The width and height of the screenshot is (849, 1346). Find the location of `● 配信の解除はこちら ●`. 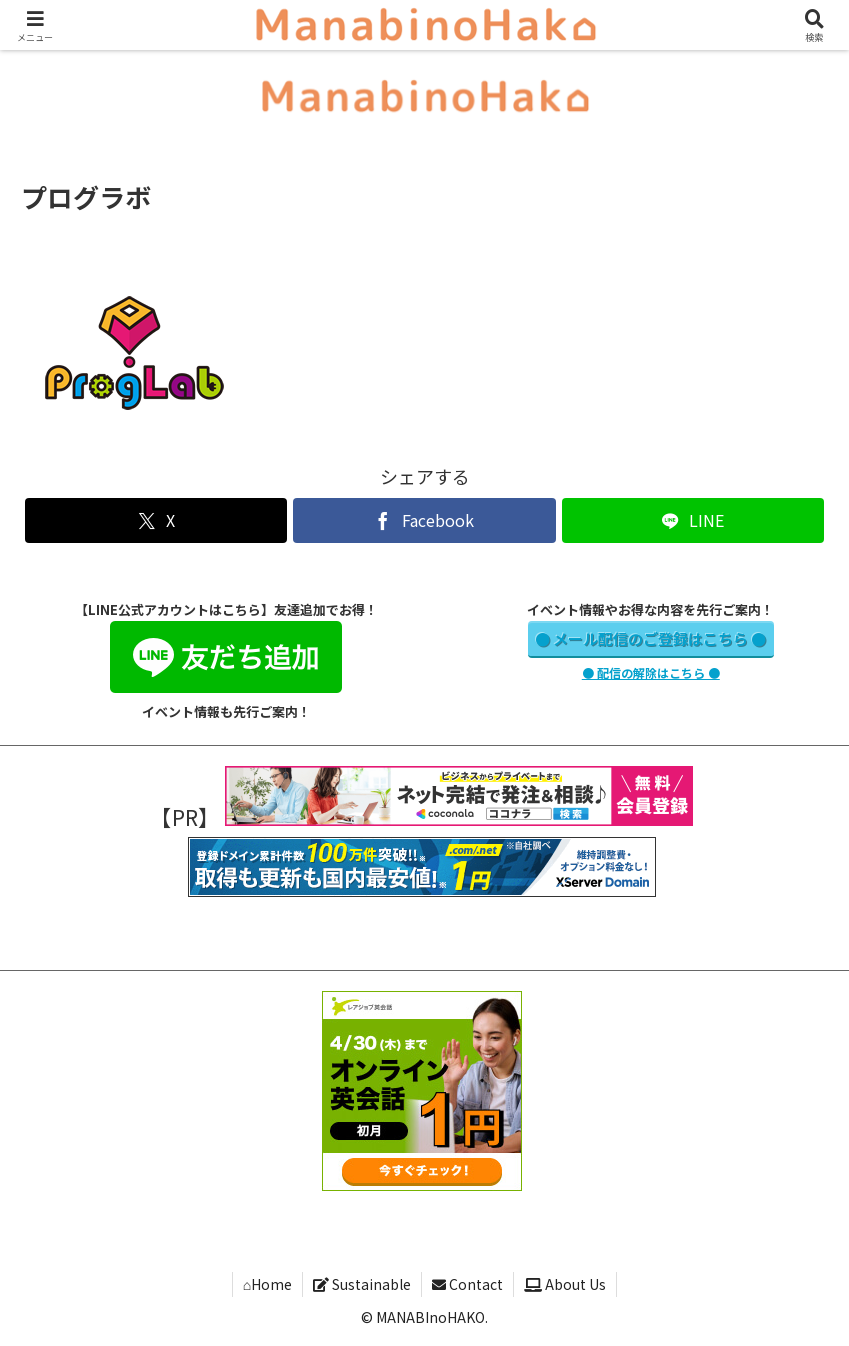

● 配信の解除はこちら ● is located at coordinates (651, 672).